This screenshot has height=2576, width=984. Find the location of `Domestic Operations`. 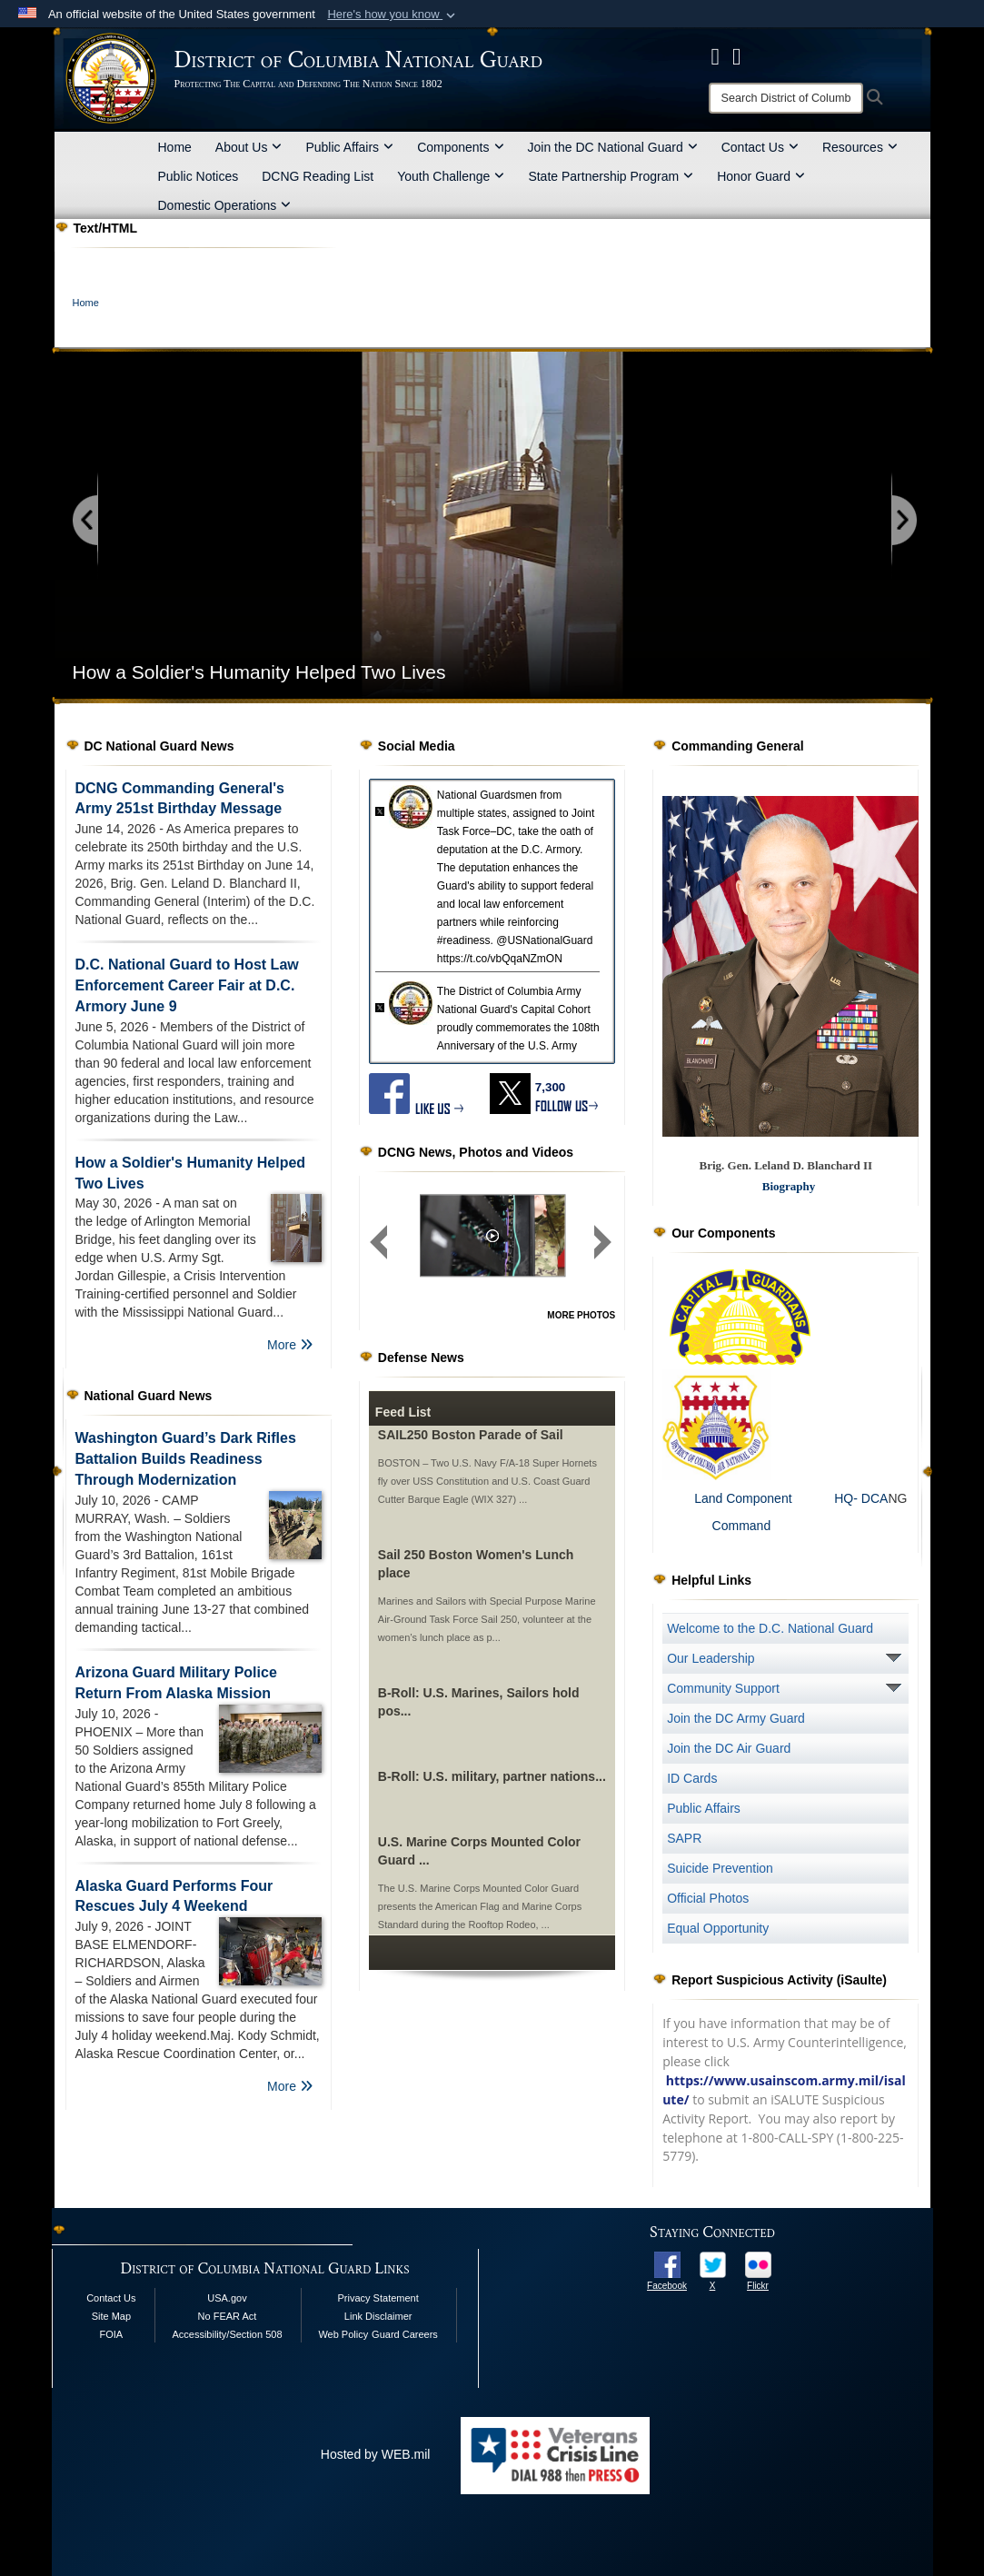

Domestic Operations is located at coordinates (225, 205).